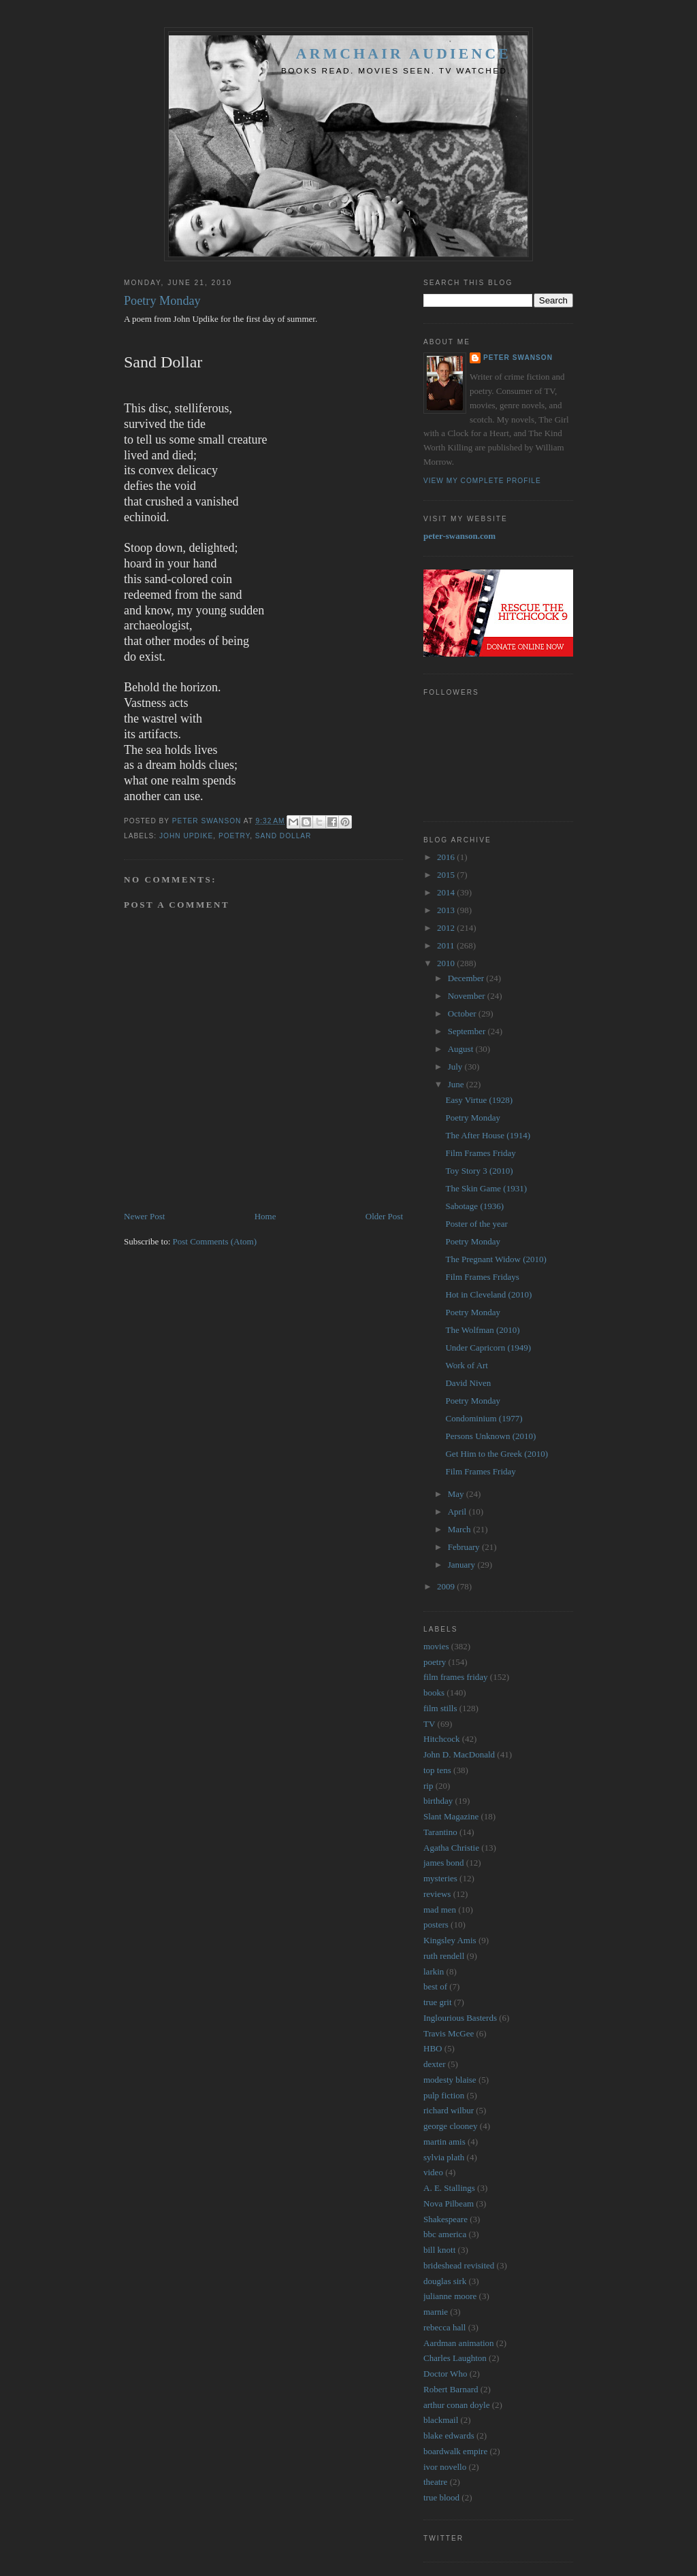  Describe the element at coordinates (451, 2389) in the screenshot. I see `Robert Barnard` at that location.